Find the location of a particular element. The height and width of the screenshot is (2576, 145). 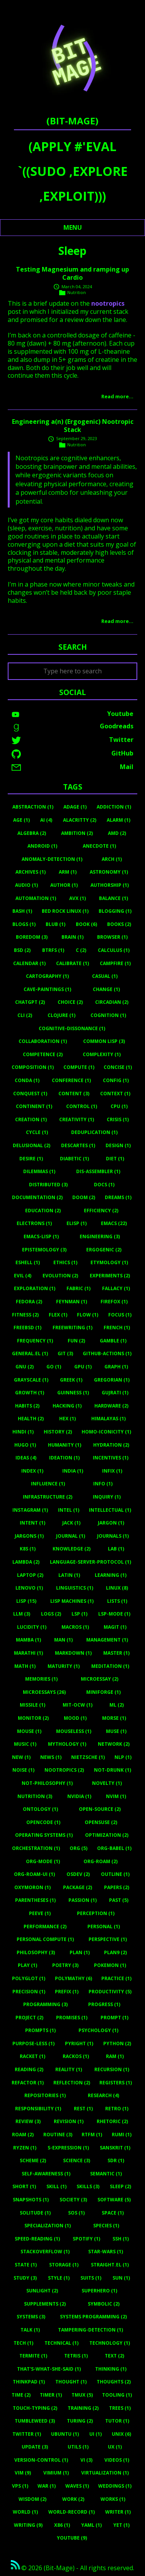

Routine (3) is located at coordinates (57, 2134).